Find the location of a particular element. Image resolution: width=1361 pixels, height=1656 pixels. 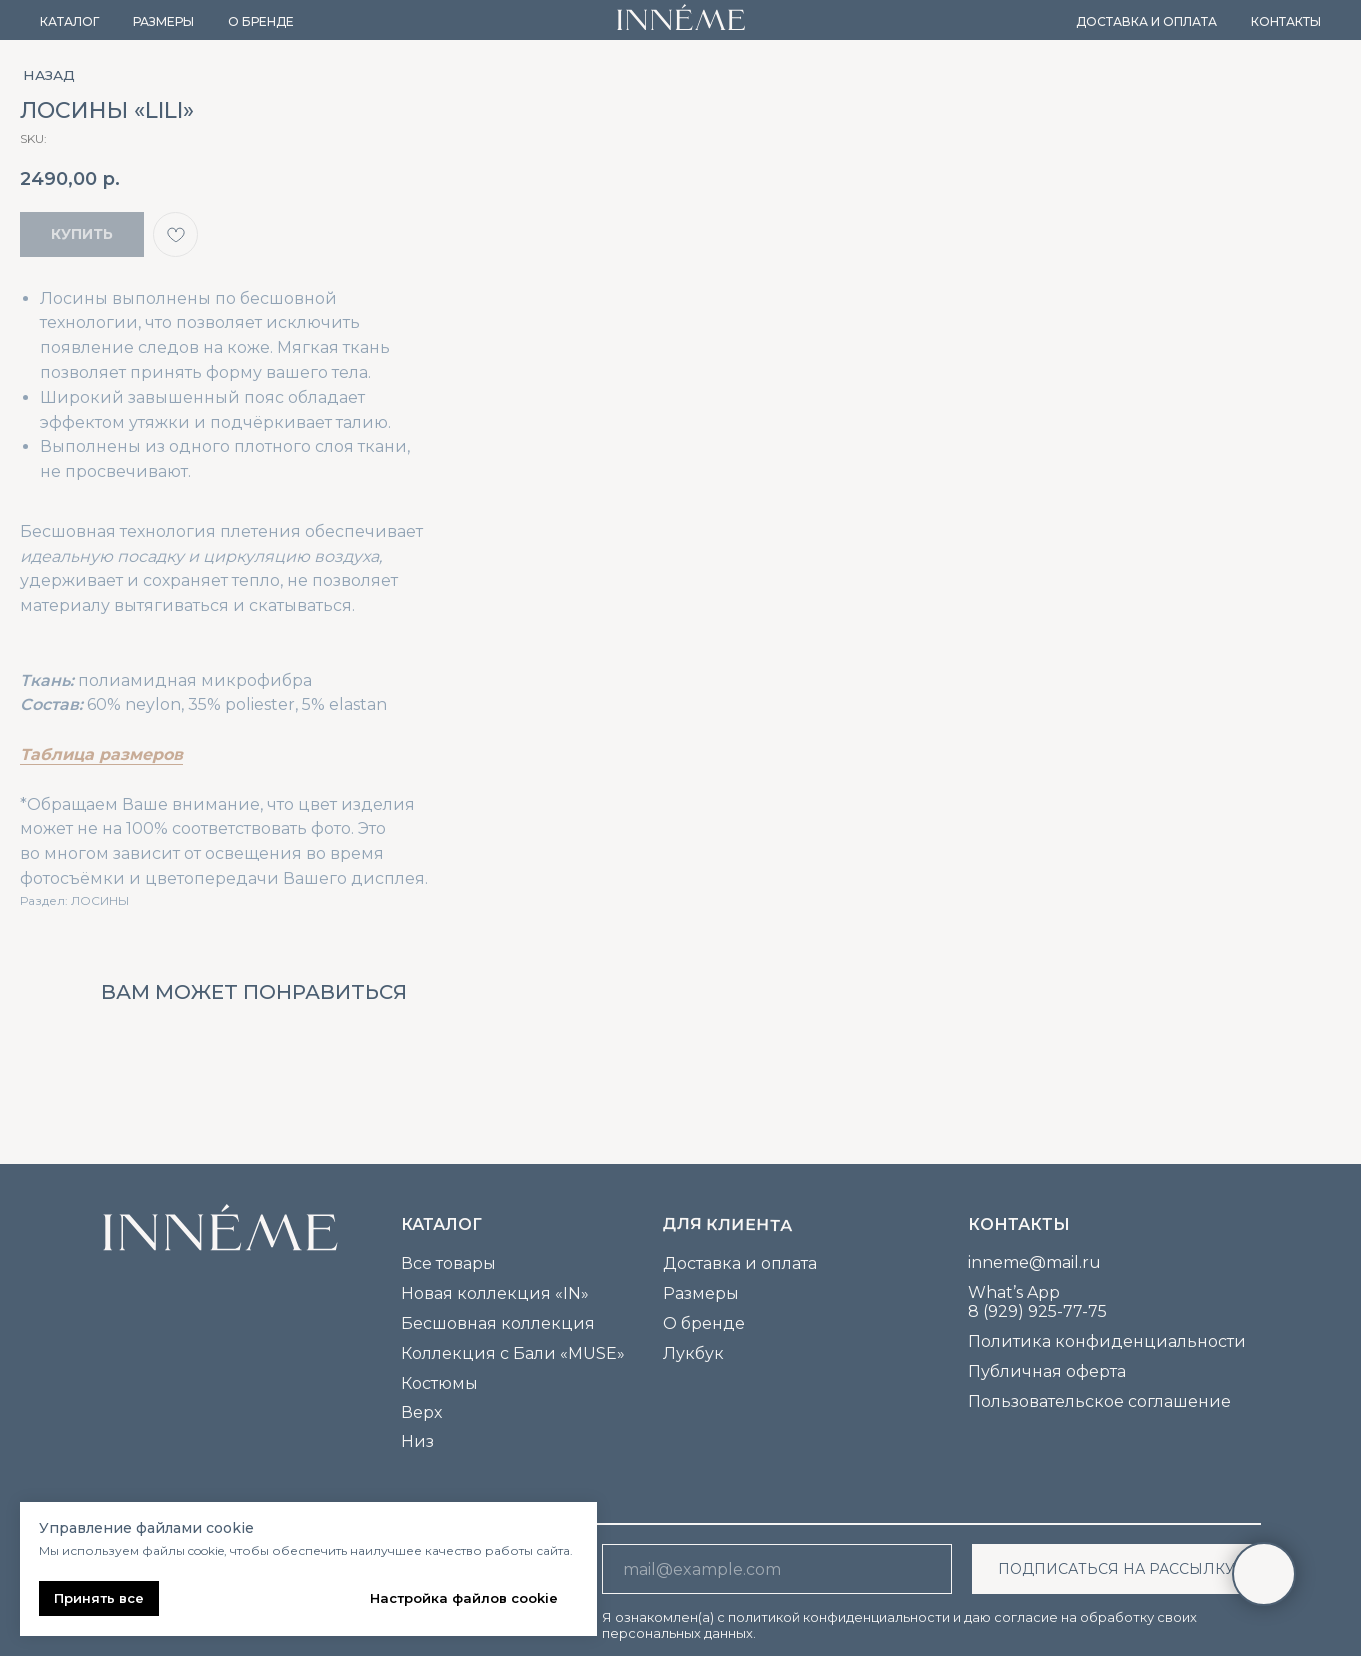

Низ is located at coordinates (417, 1441).